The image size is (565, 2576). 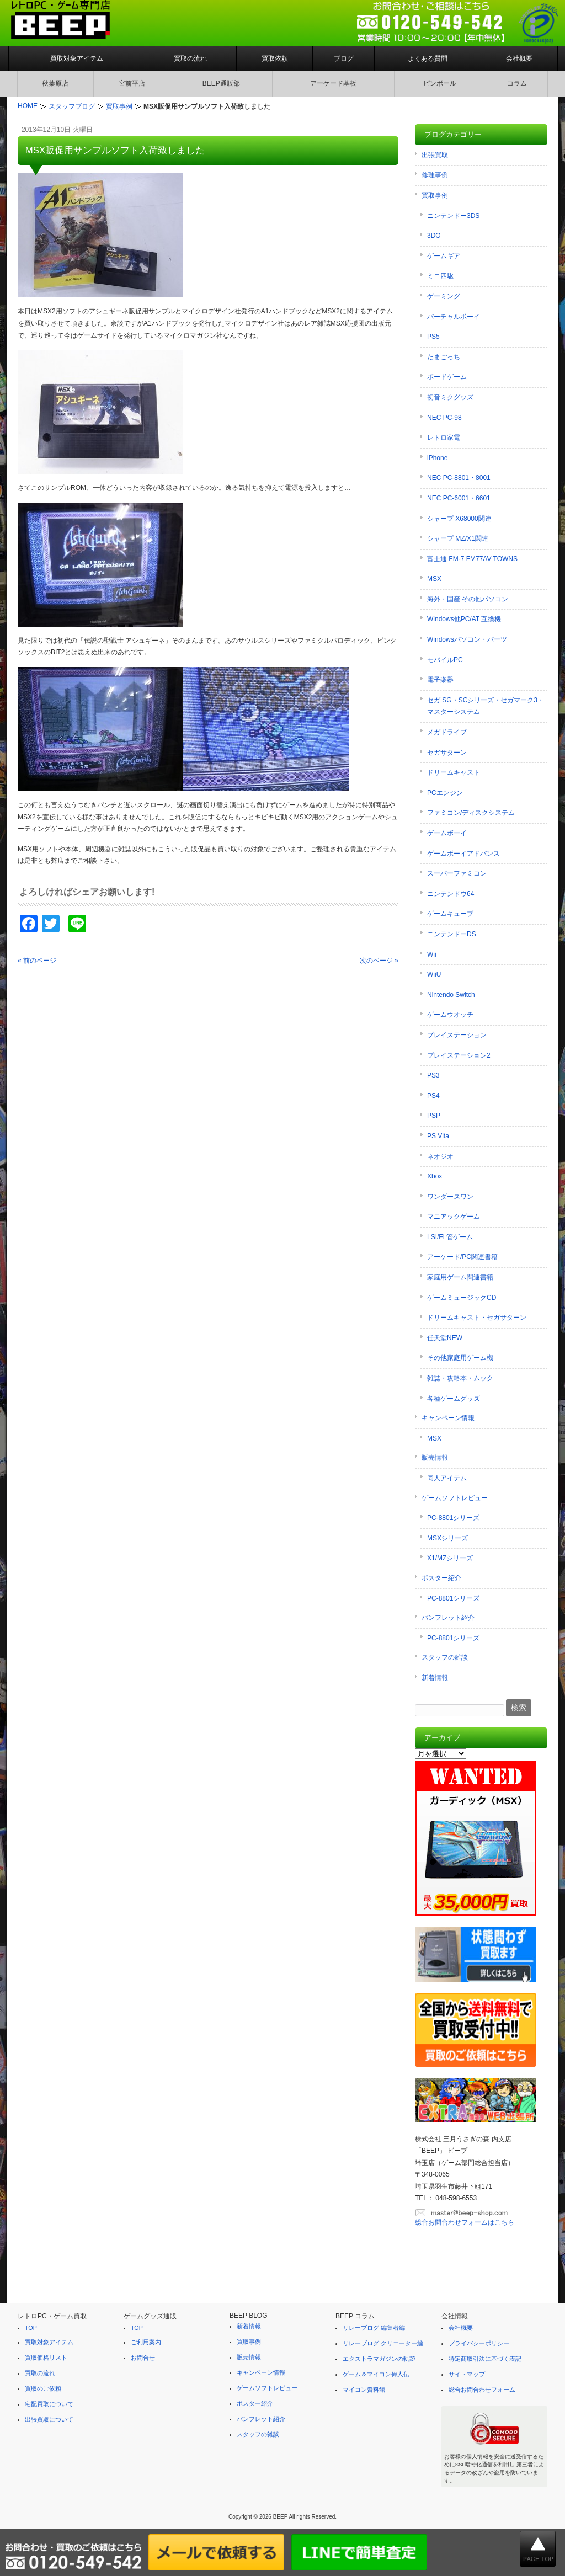 What do you see at coordinates (434, 1176) in the screenshot?
I see `Xbox` at bounding box center [434, 1176].